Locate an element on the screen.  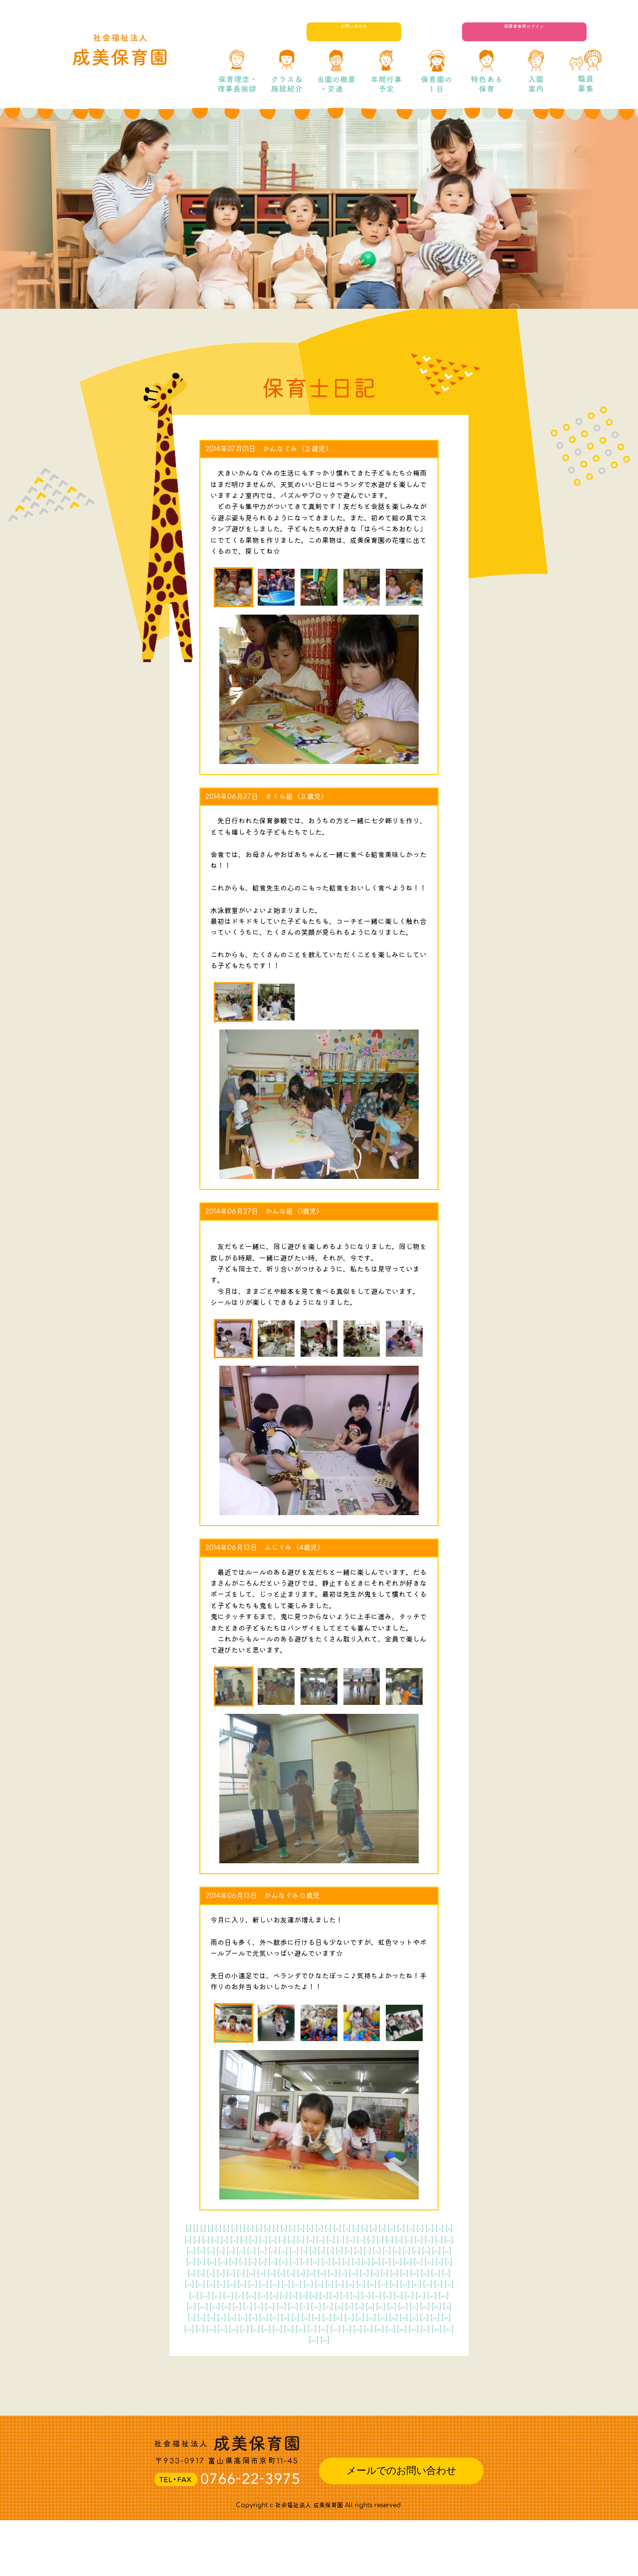
お問い合わせ is located at coordinates (426, 32).